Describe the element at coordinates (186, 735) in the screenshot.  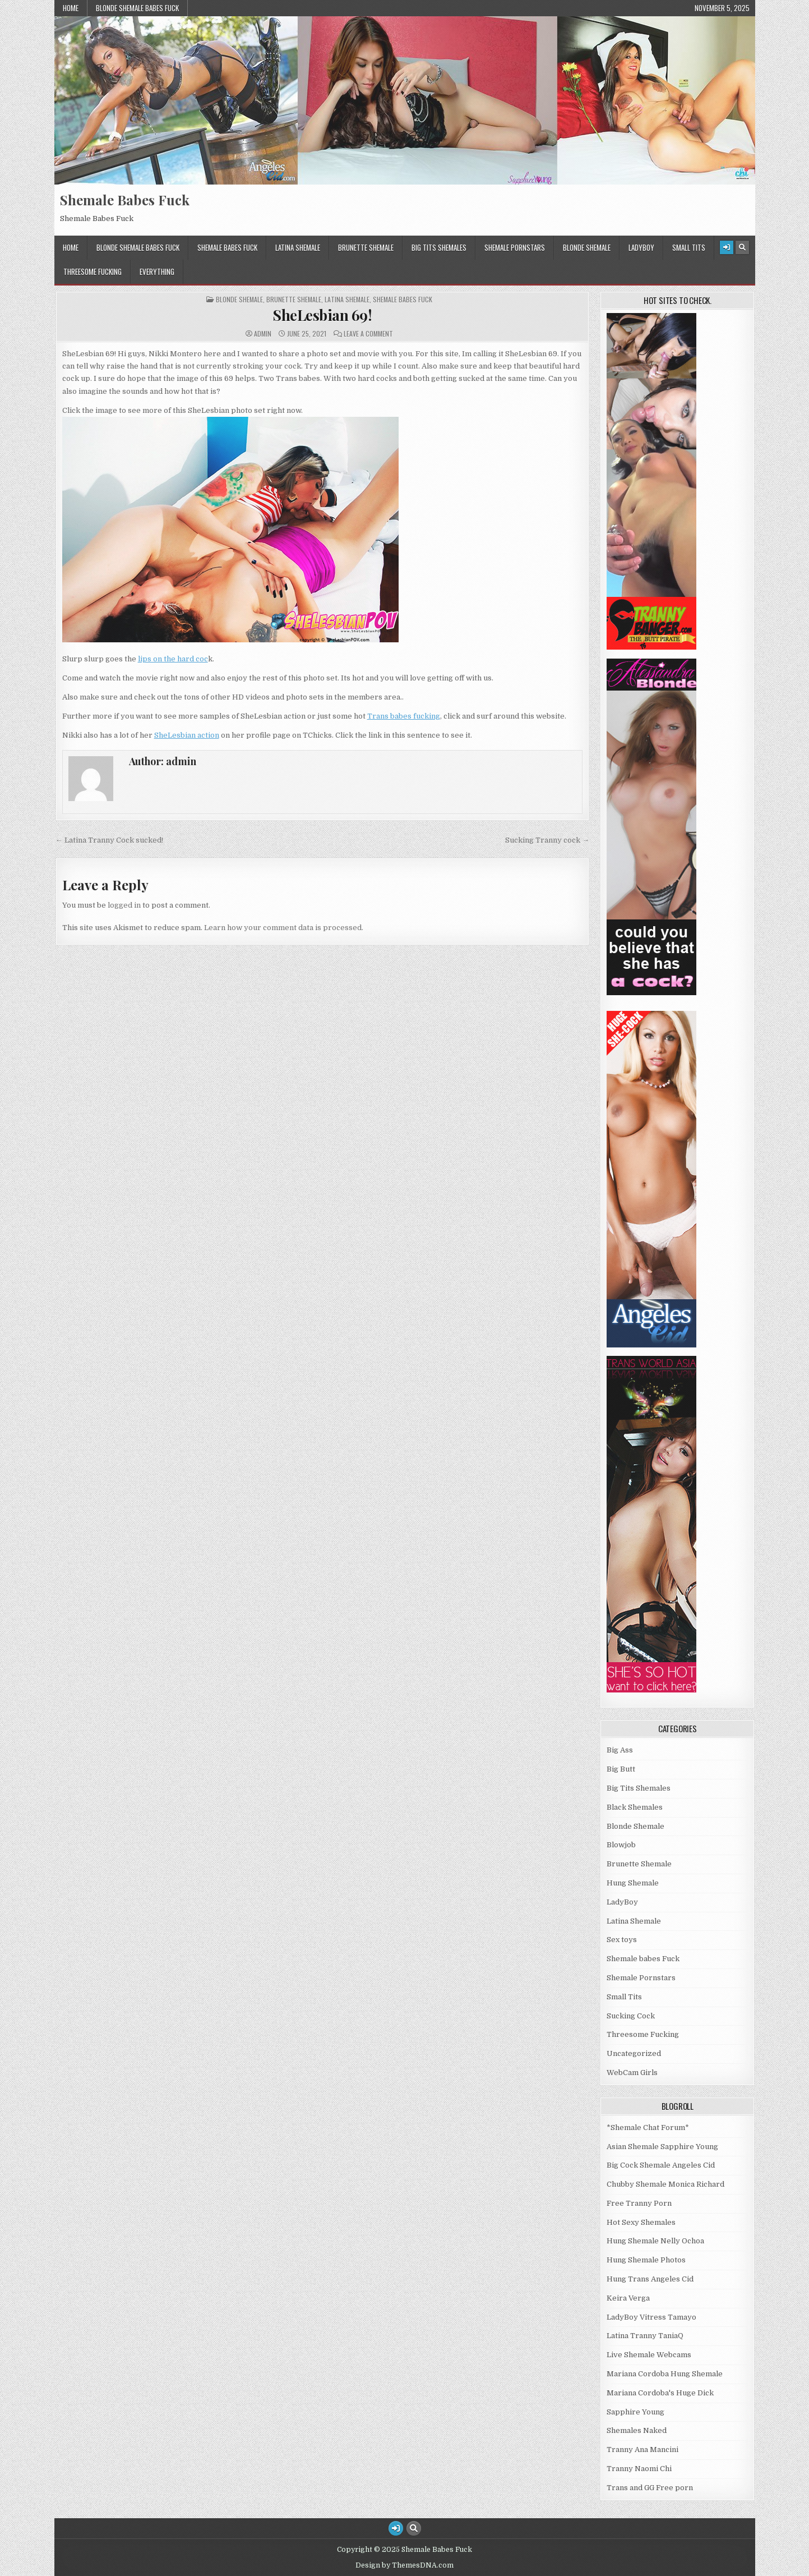
I see `SheLesbian action` at that location.